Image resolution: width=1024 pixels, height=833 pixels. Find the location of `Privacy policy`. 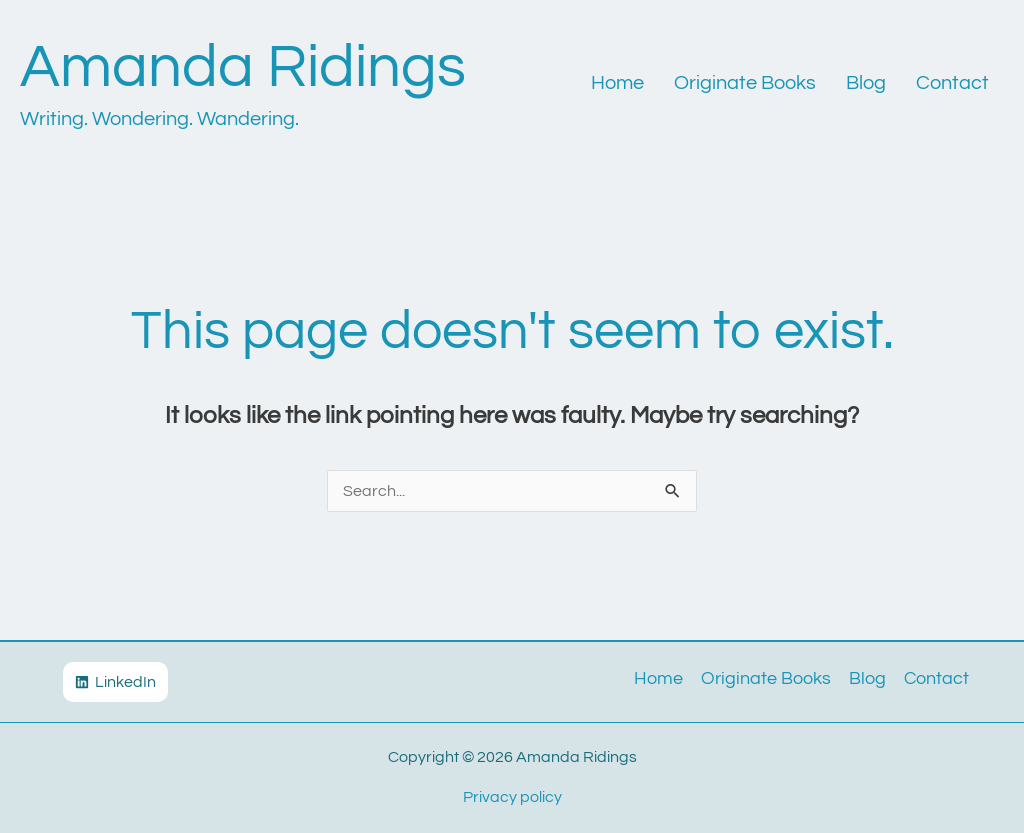

Privacy policy is located at coordinates (512, 797).